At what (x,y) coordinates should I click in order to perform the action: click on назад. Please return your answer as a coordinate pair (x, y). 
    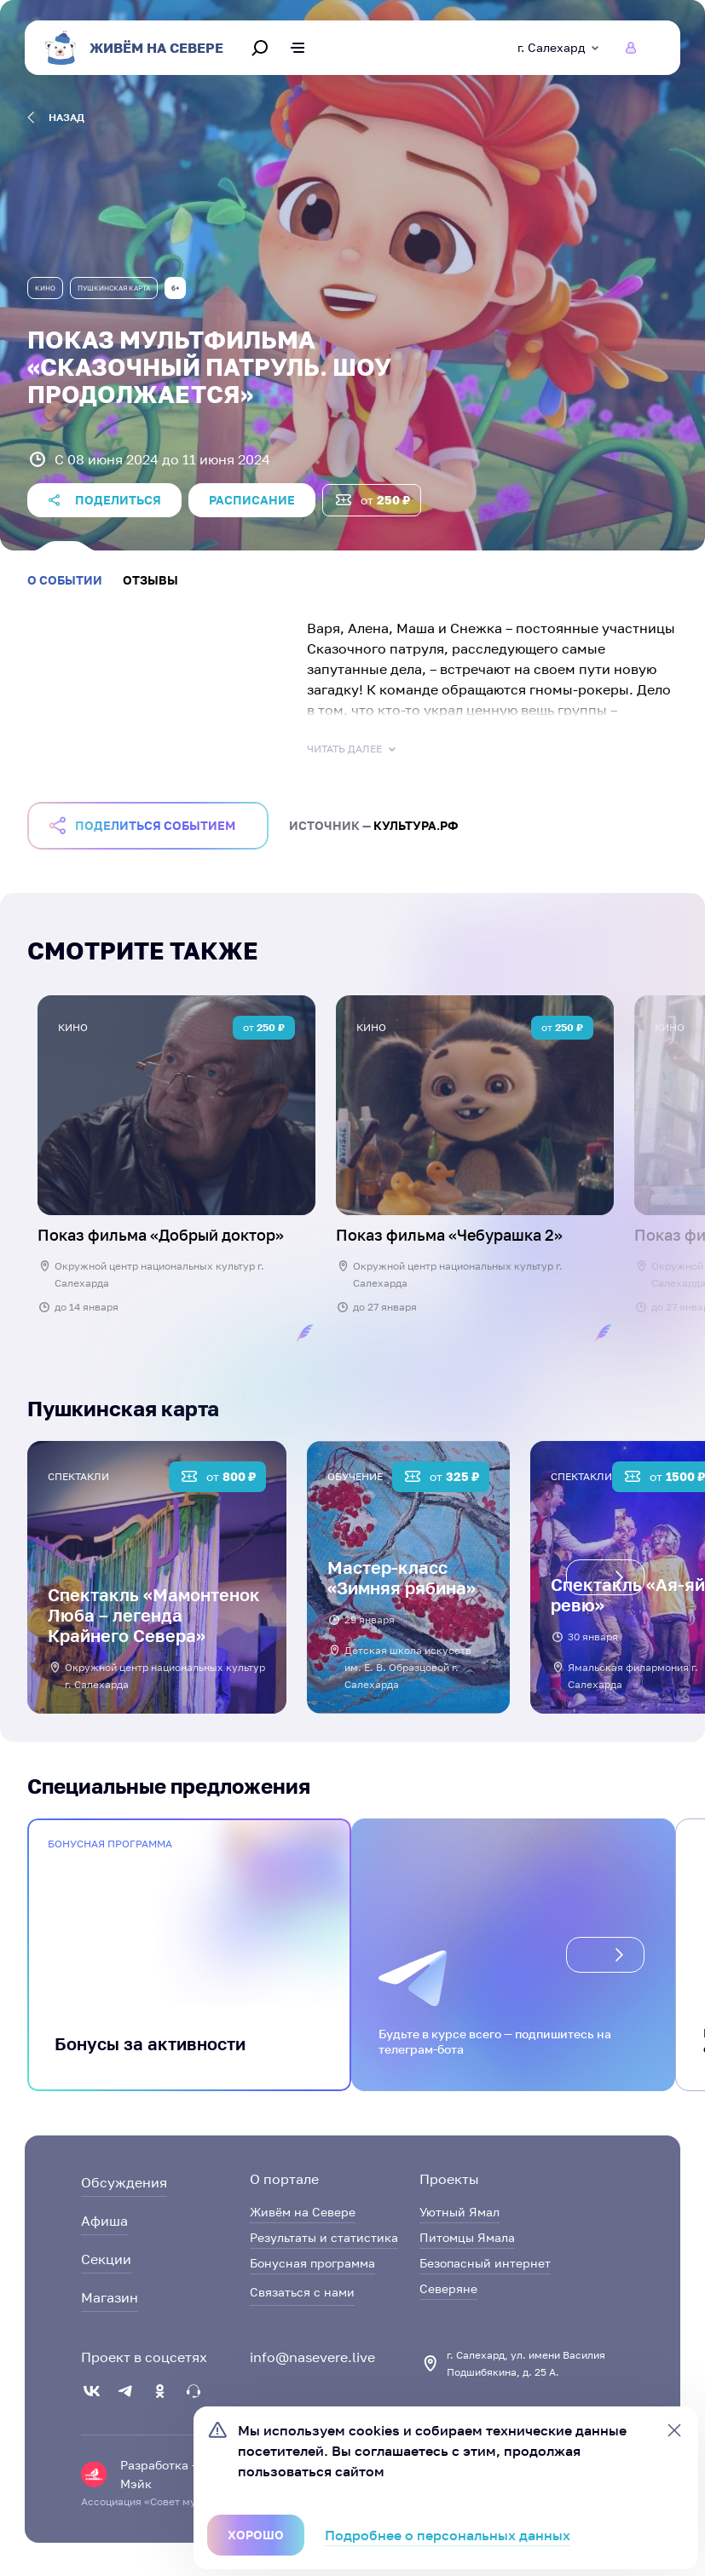
    Looking at the image, I should click on (55, 117).